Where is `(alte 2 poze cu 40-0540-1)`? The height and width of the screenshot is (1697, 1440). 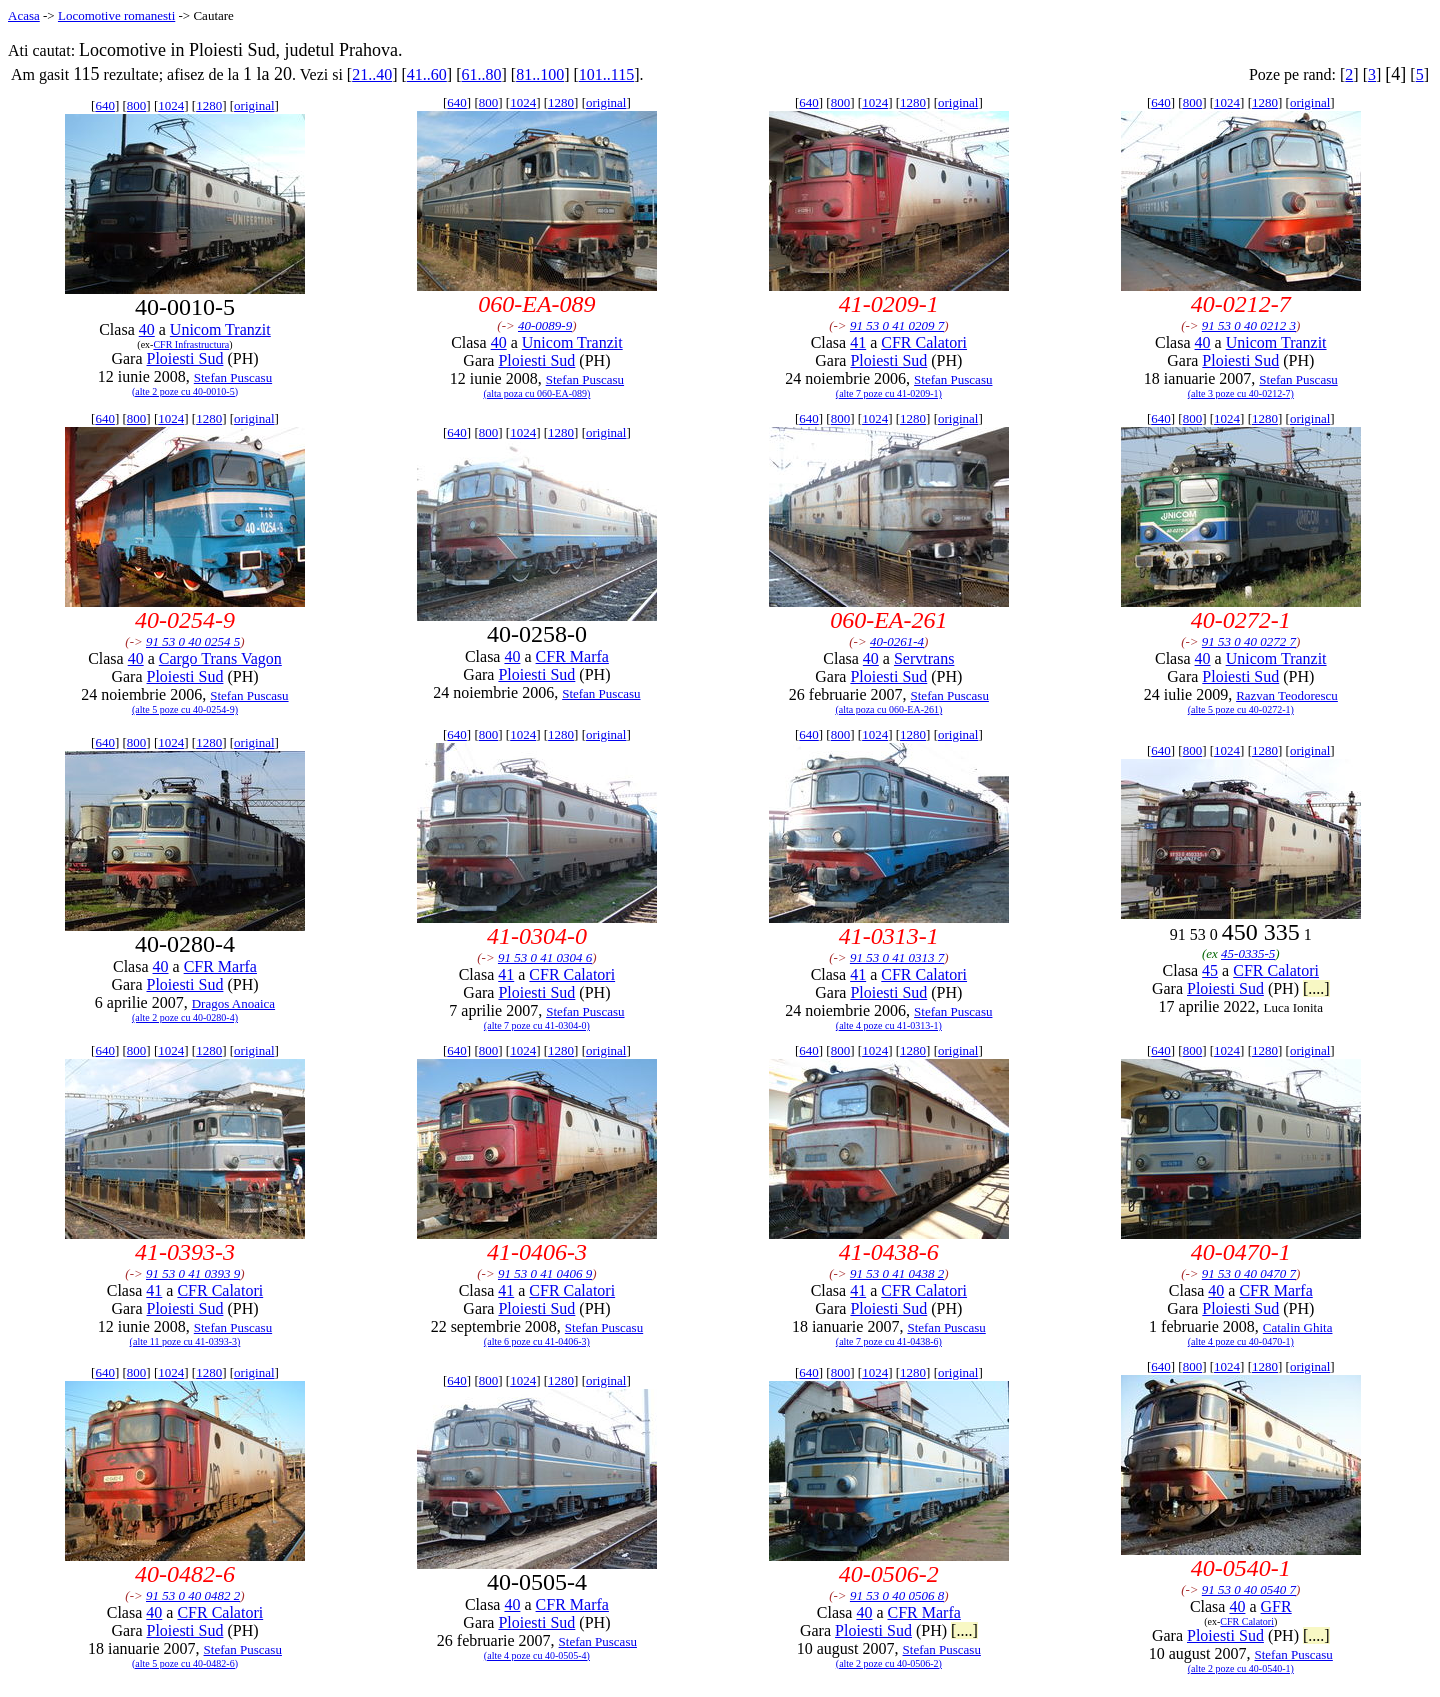
(alte 2 poze cu 40-0540-1) is located at coordinates (1241, 1668).